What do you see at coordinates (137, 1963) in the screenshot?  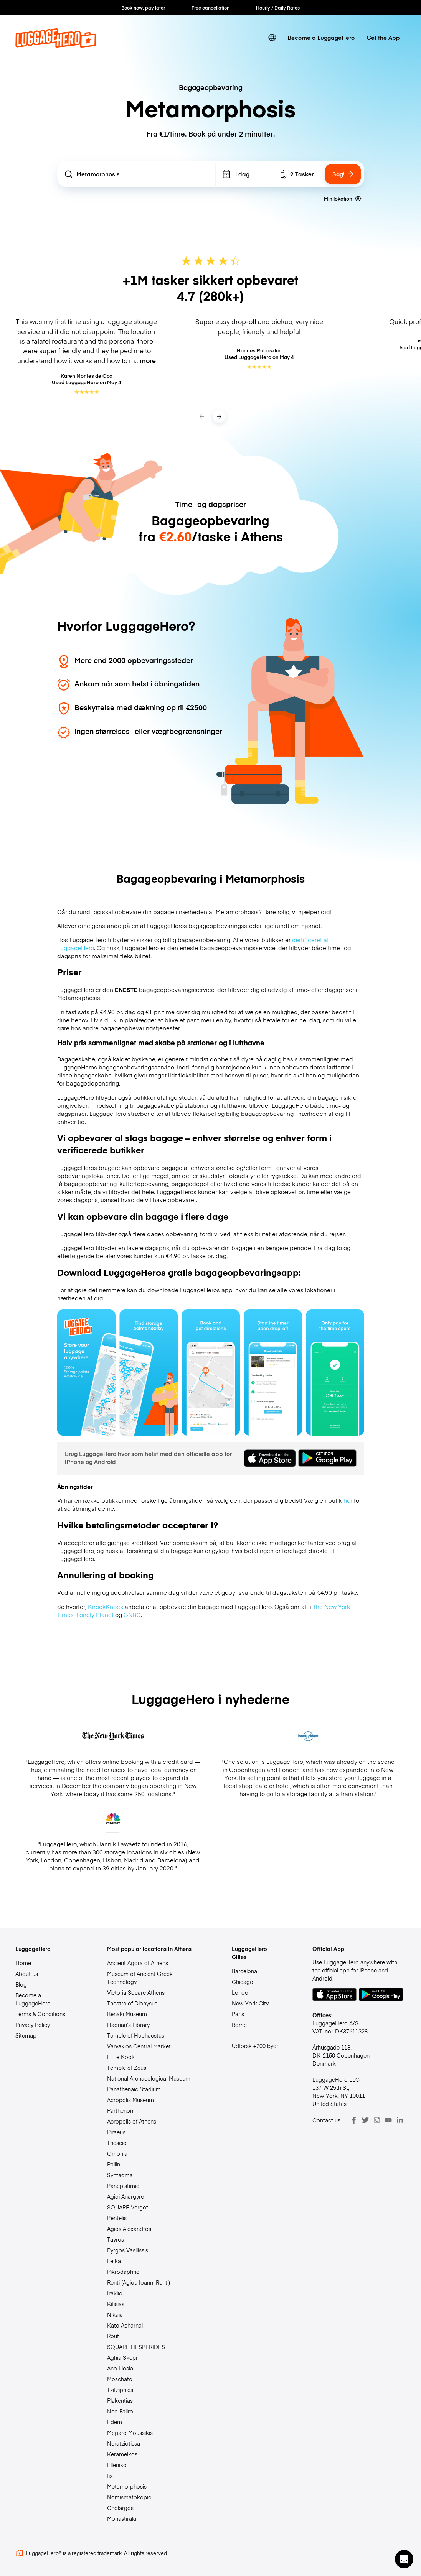 I see `Ancient Agora of Athens` at bounding box center [137, 1963].